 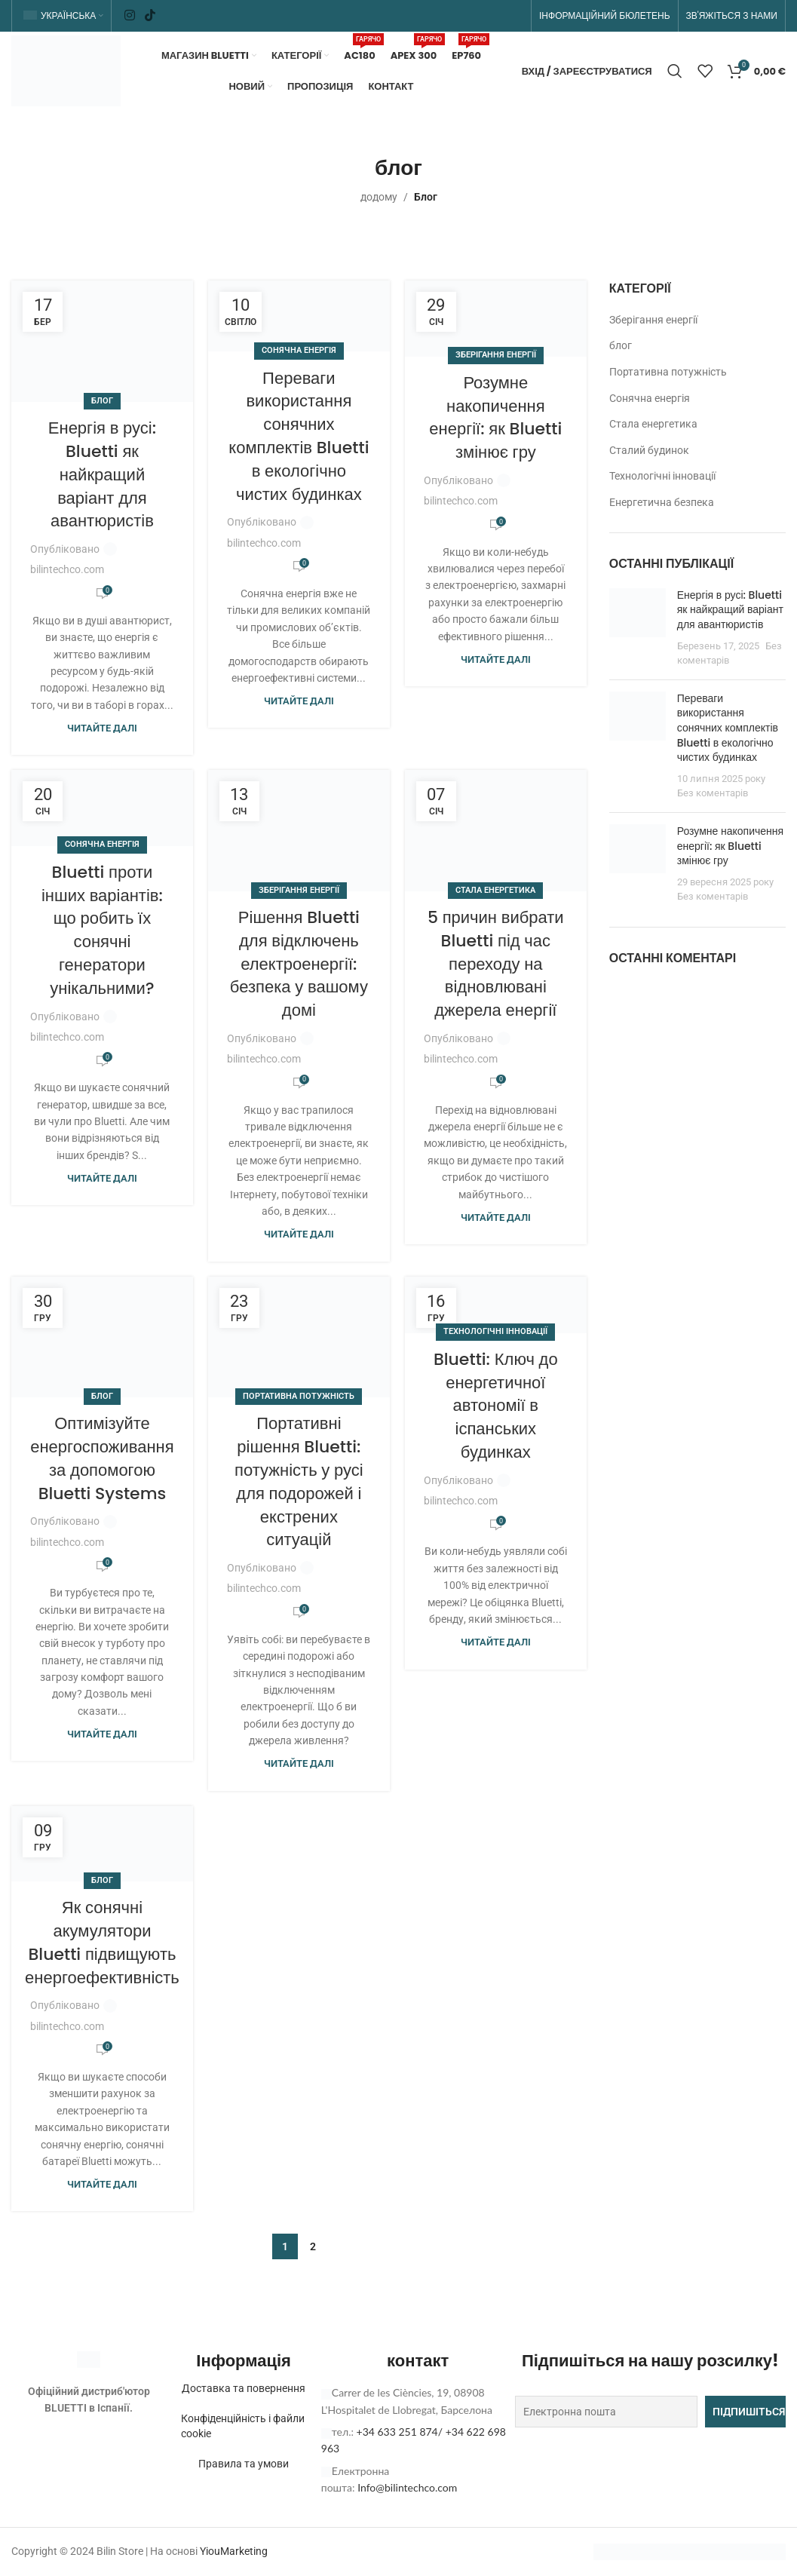 I want to click on Технологічні інновації, so click(x=495, y=1332).